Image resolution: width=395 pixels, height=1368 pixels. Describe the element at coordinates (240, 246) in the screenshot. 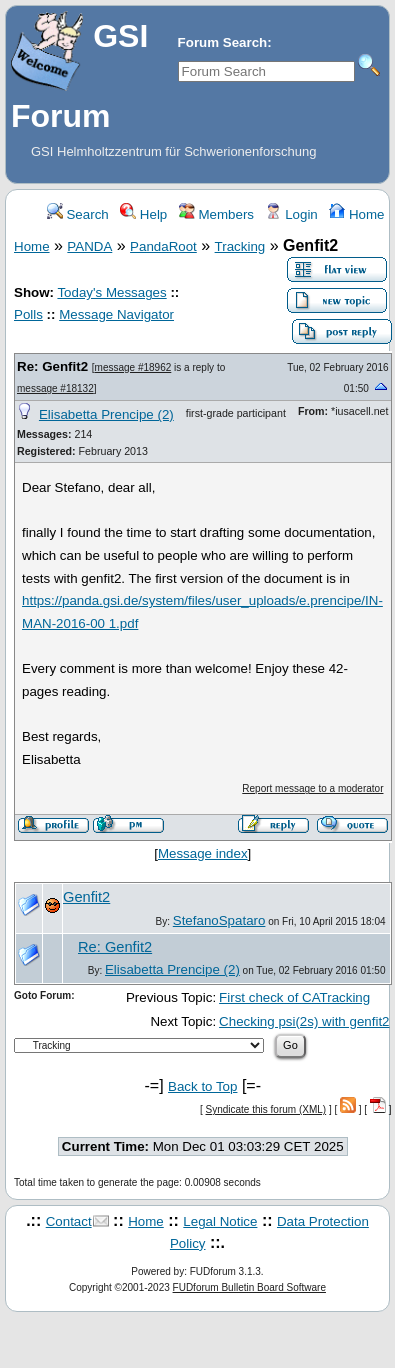

I see `Tracking` at that location.